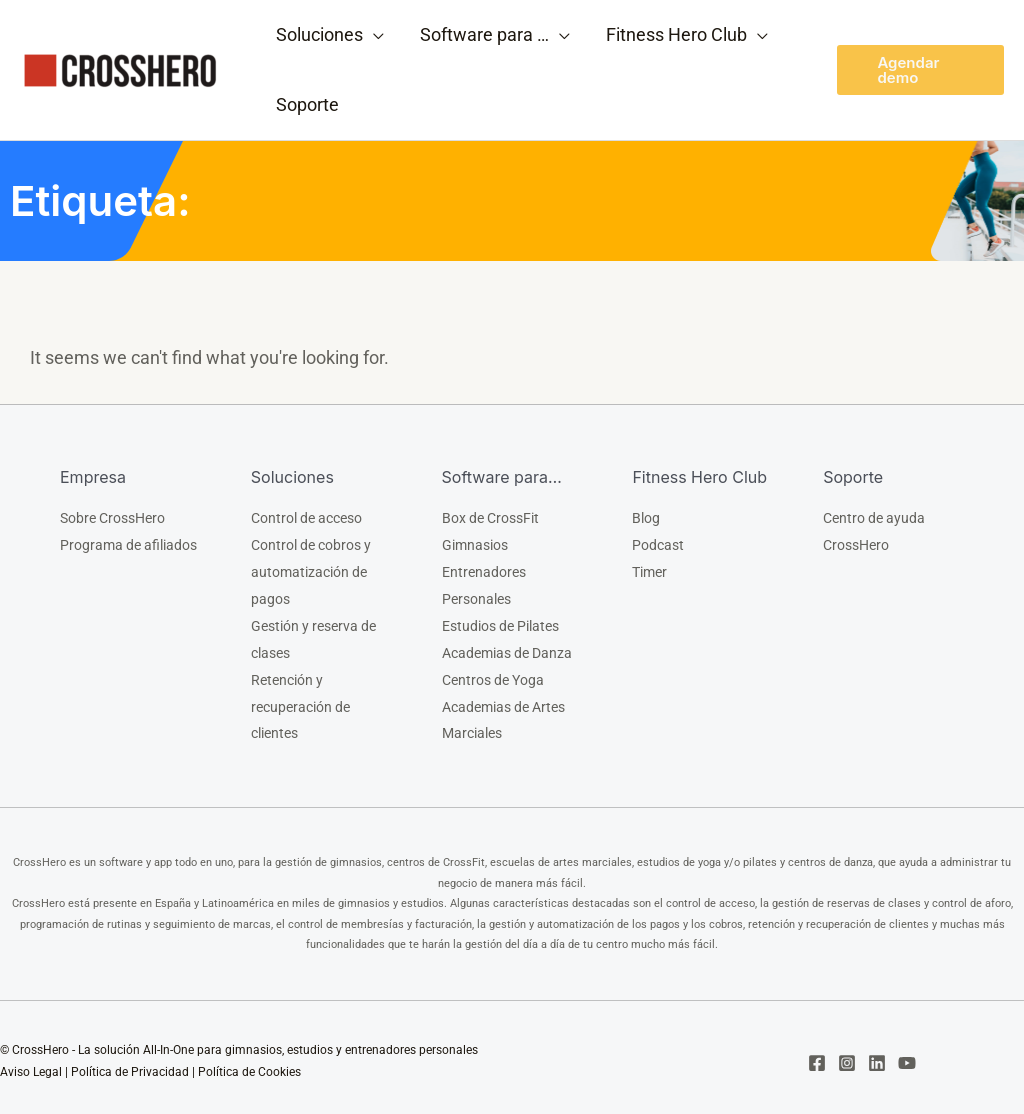  What do you see at coordinates (817, 1055) in the screenshot?
I see `[Facebook]` at bounding box center [817, 1055].